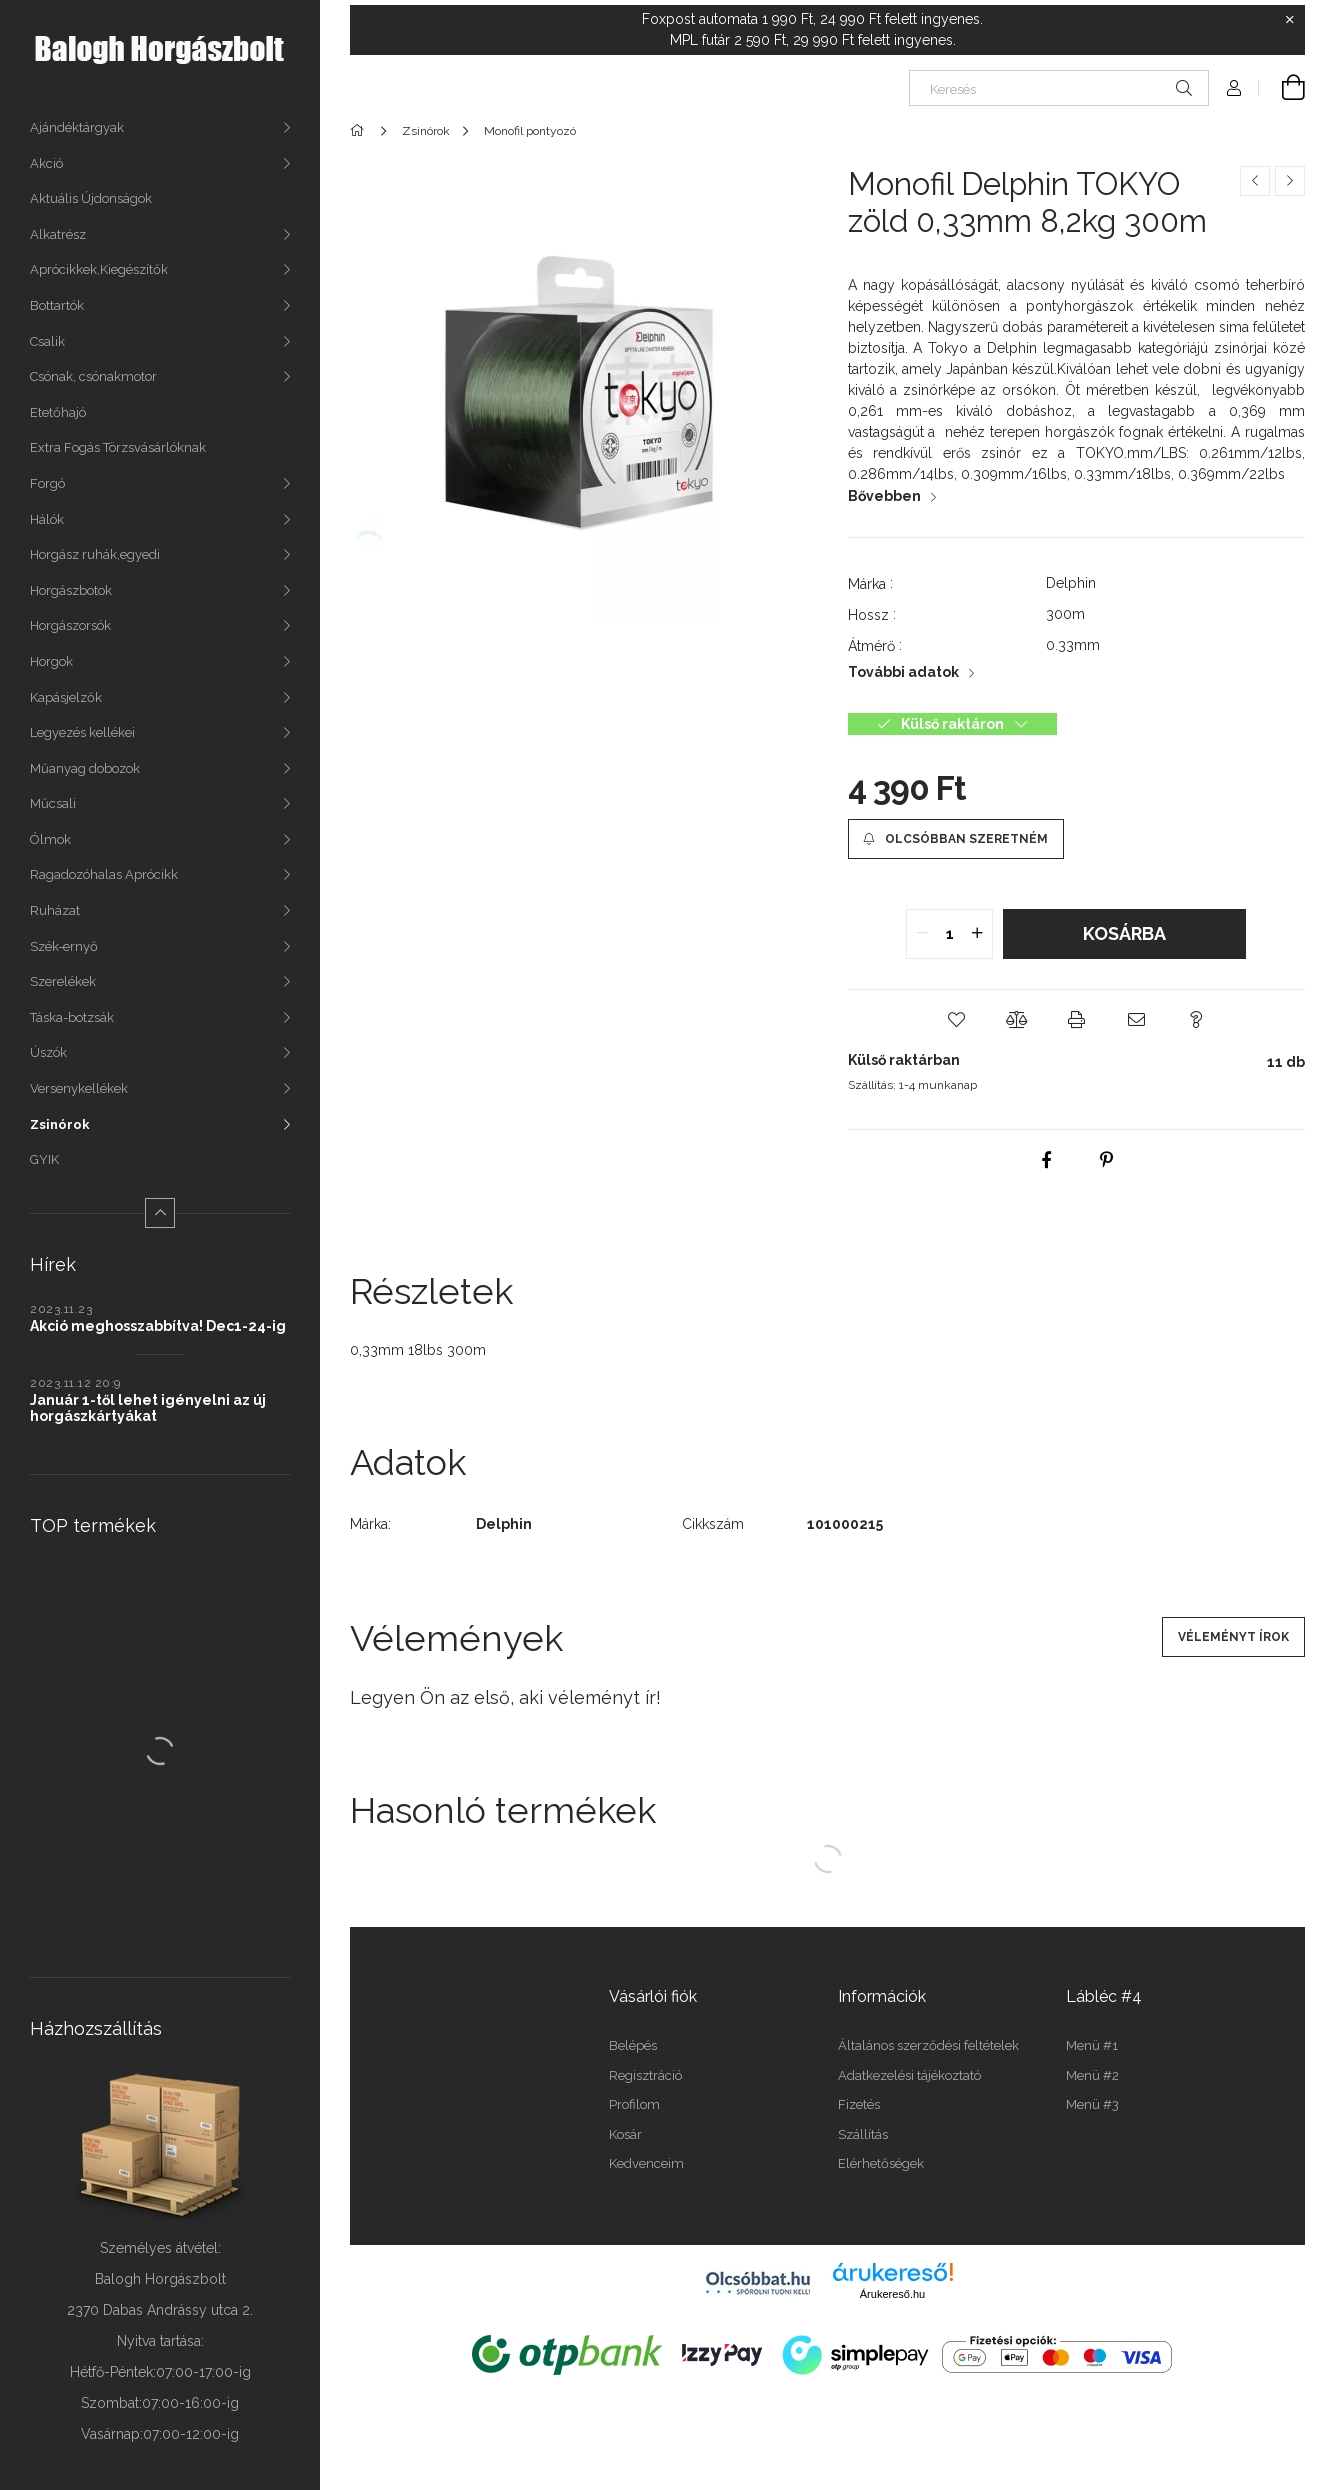  What do you see at coordinates (71, 590) in the screenshot?
I see `Horgászbotok` at bounding box center [71, 590].